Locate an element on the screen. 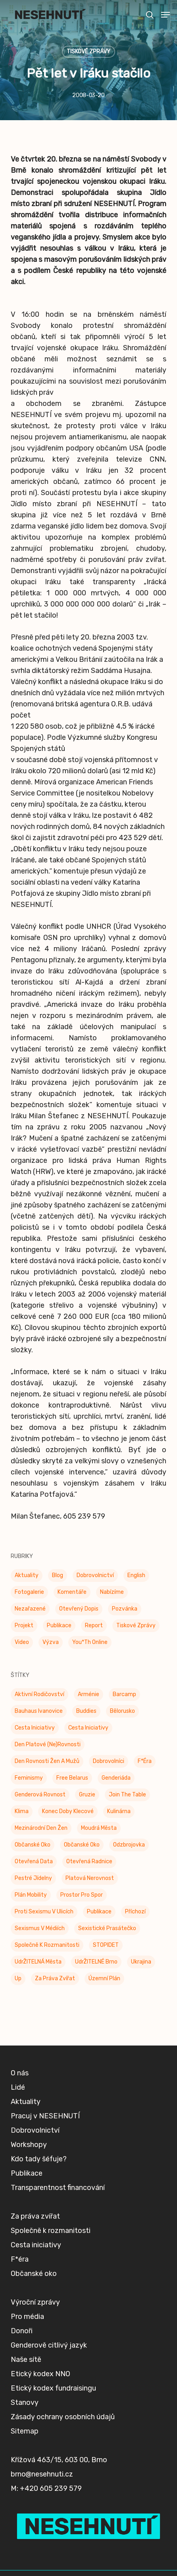 The width and height of the screenshot is (177, 2576). Cesta iniciativy [Cesta iniciativy (20 položek)] is located at coordinates (88, 1727).